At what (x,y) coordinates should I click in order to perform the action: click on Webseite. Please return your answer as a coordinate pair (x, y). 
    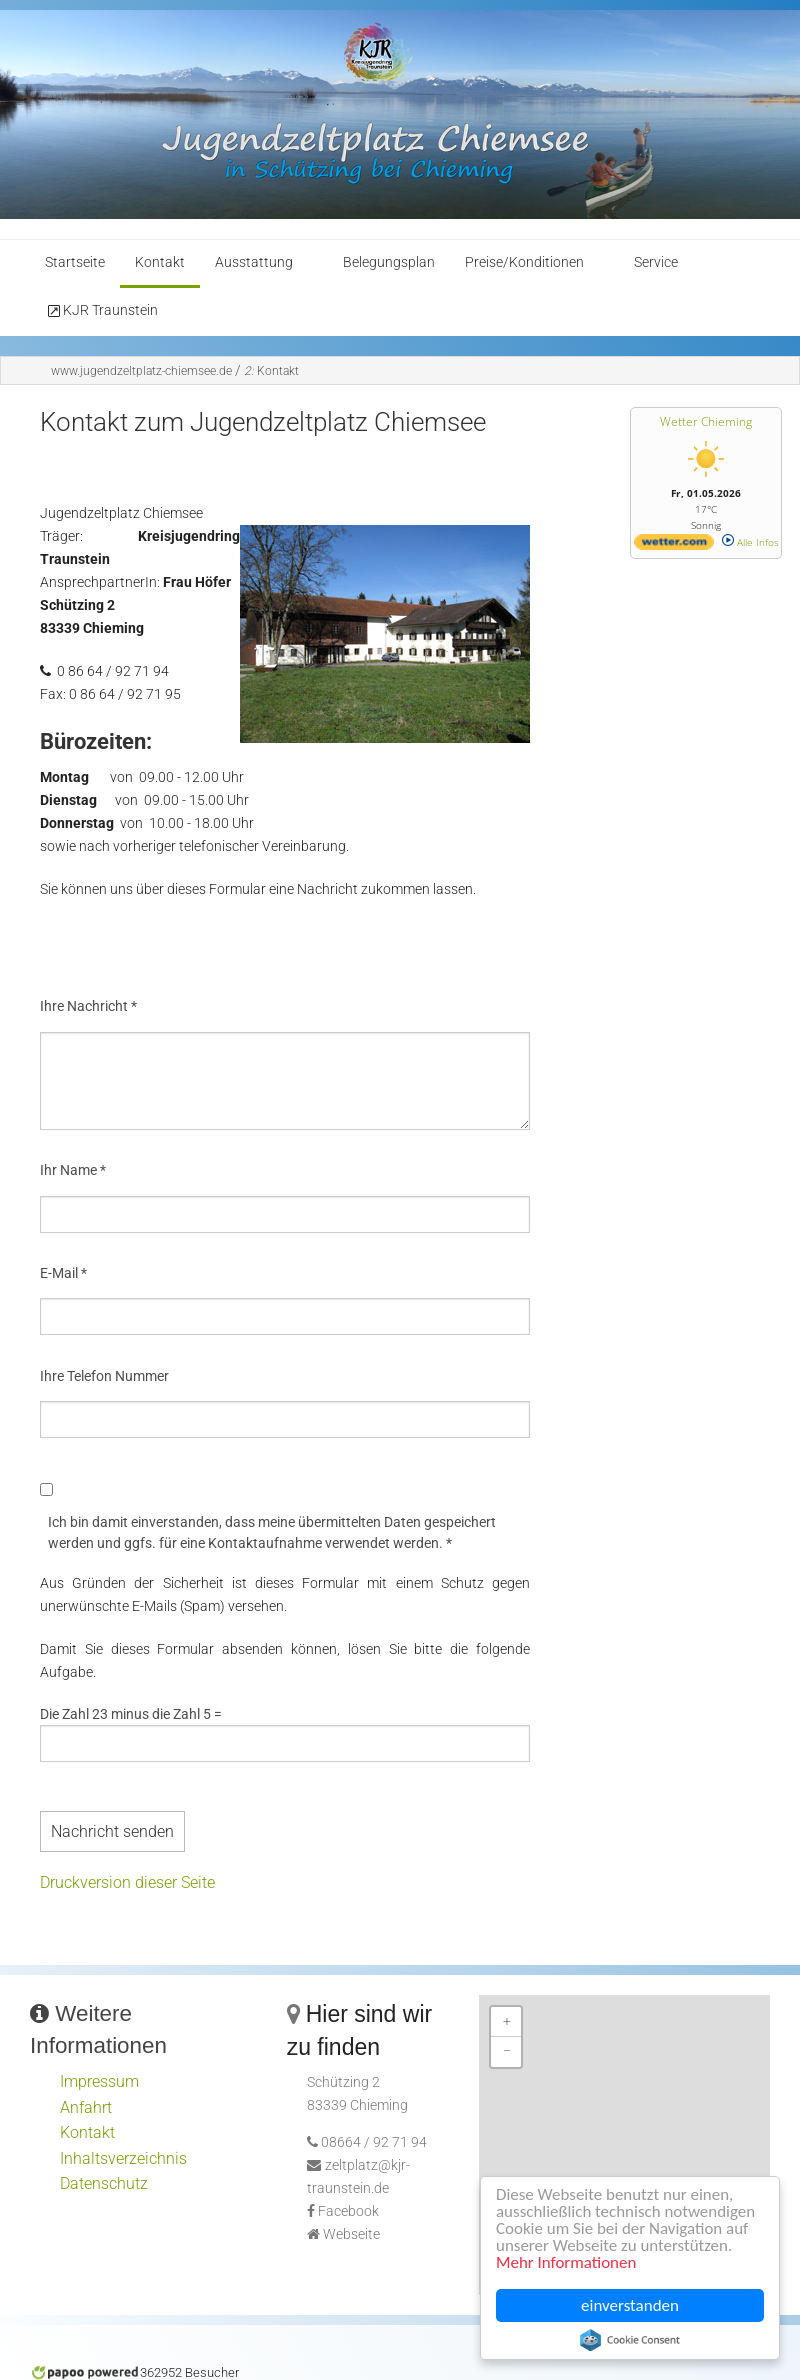
    Looking at the image, I should click on (351, 2234).